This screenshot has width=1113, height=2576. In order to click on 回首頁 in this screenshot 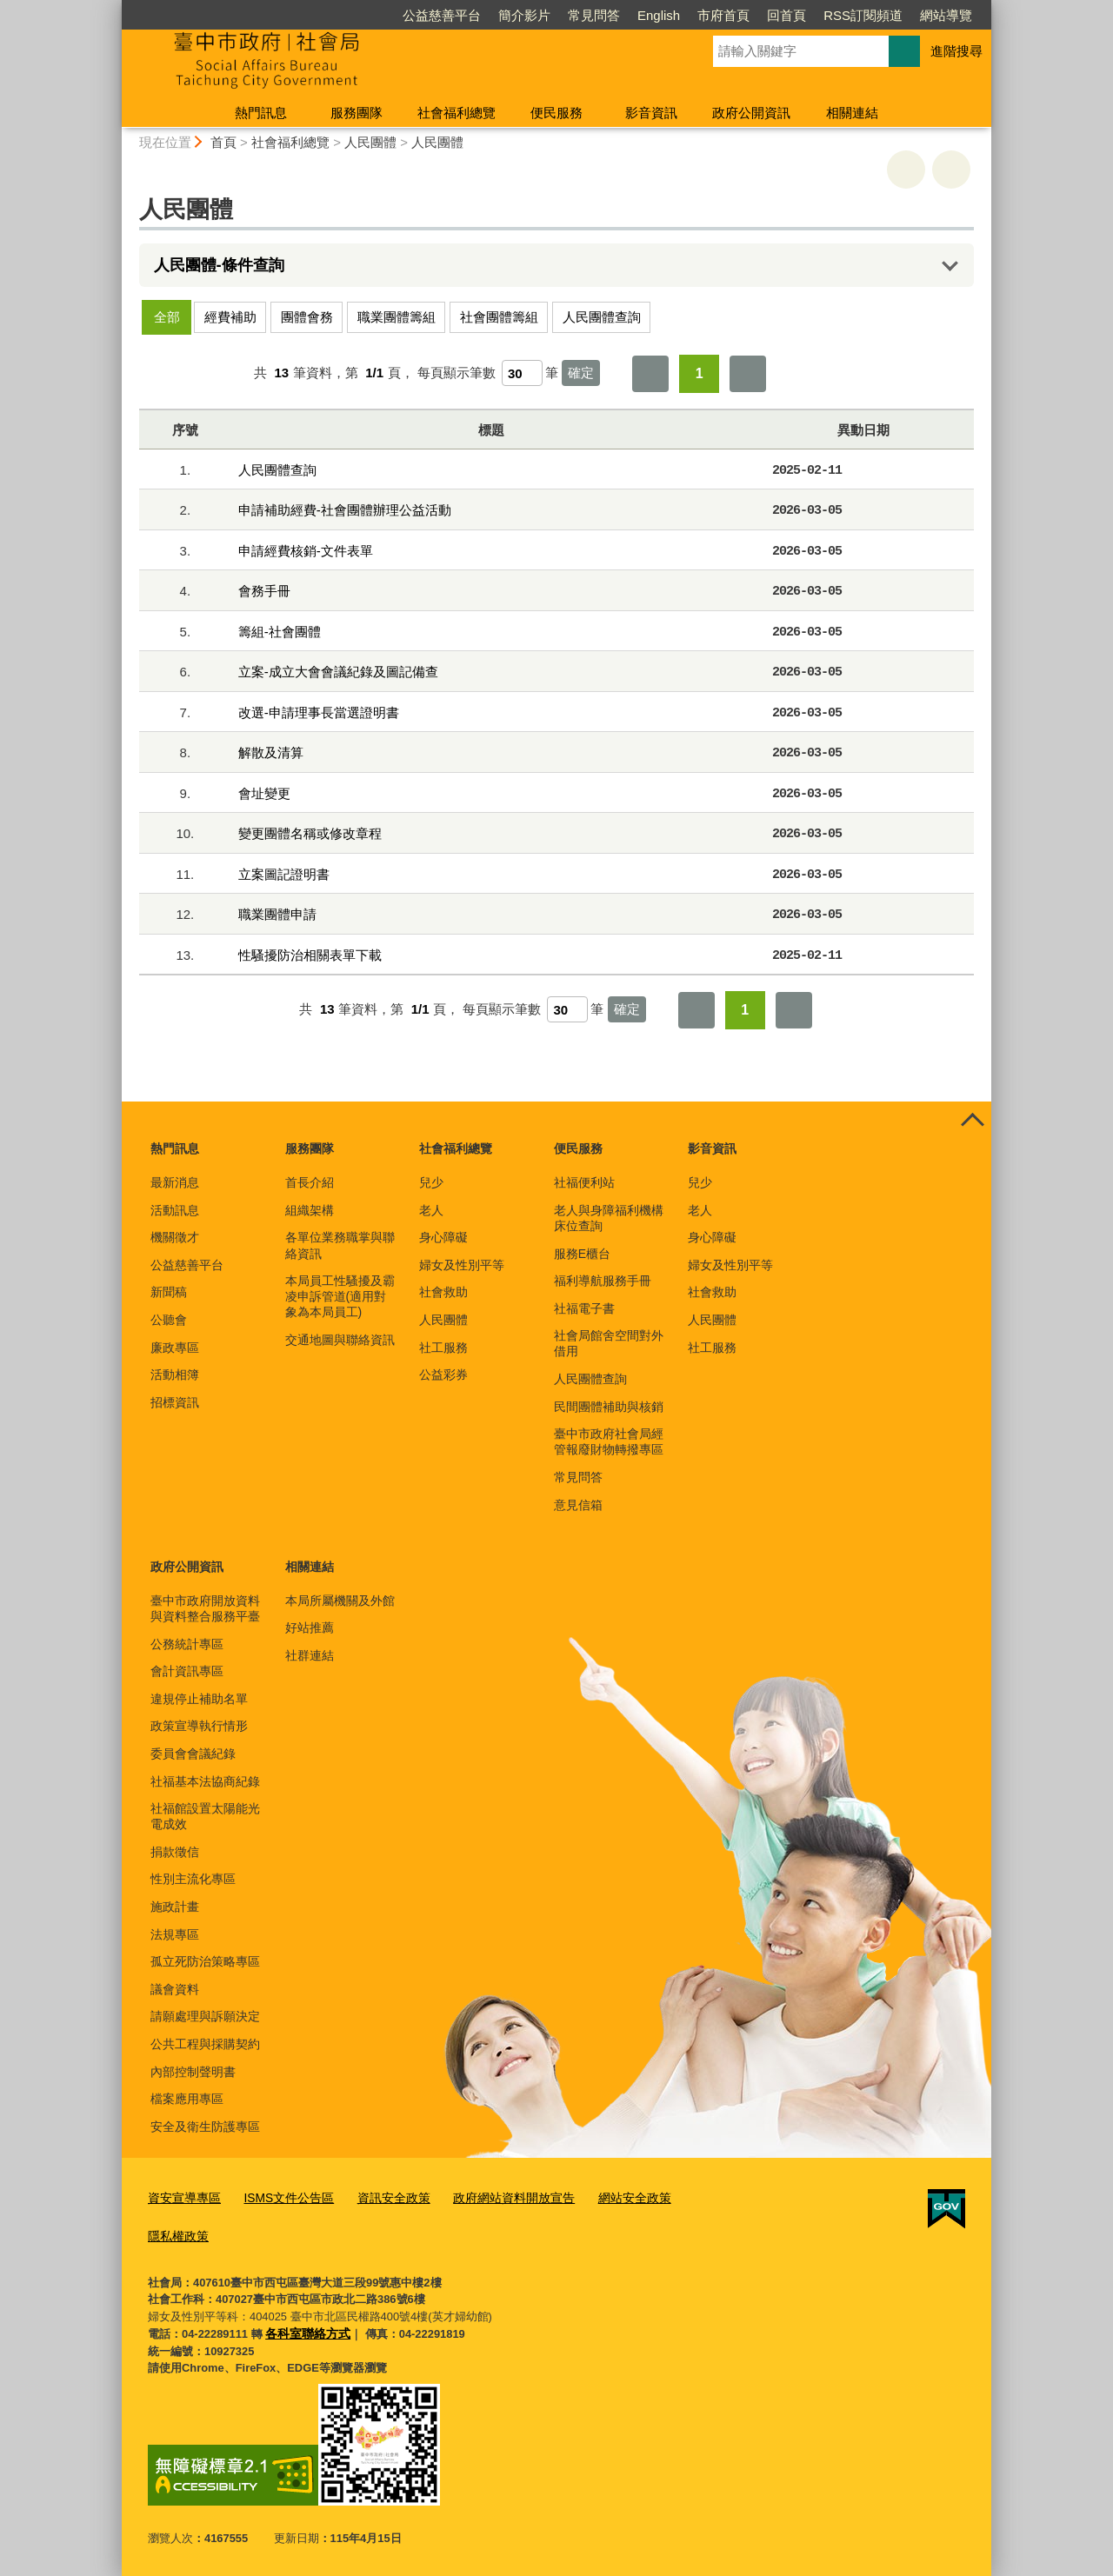, I will do `click(786, 15)`.